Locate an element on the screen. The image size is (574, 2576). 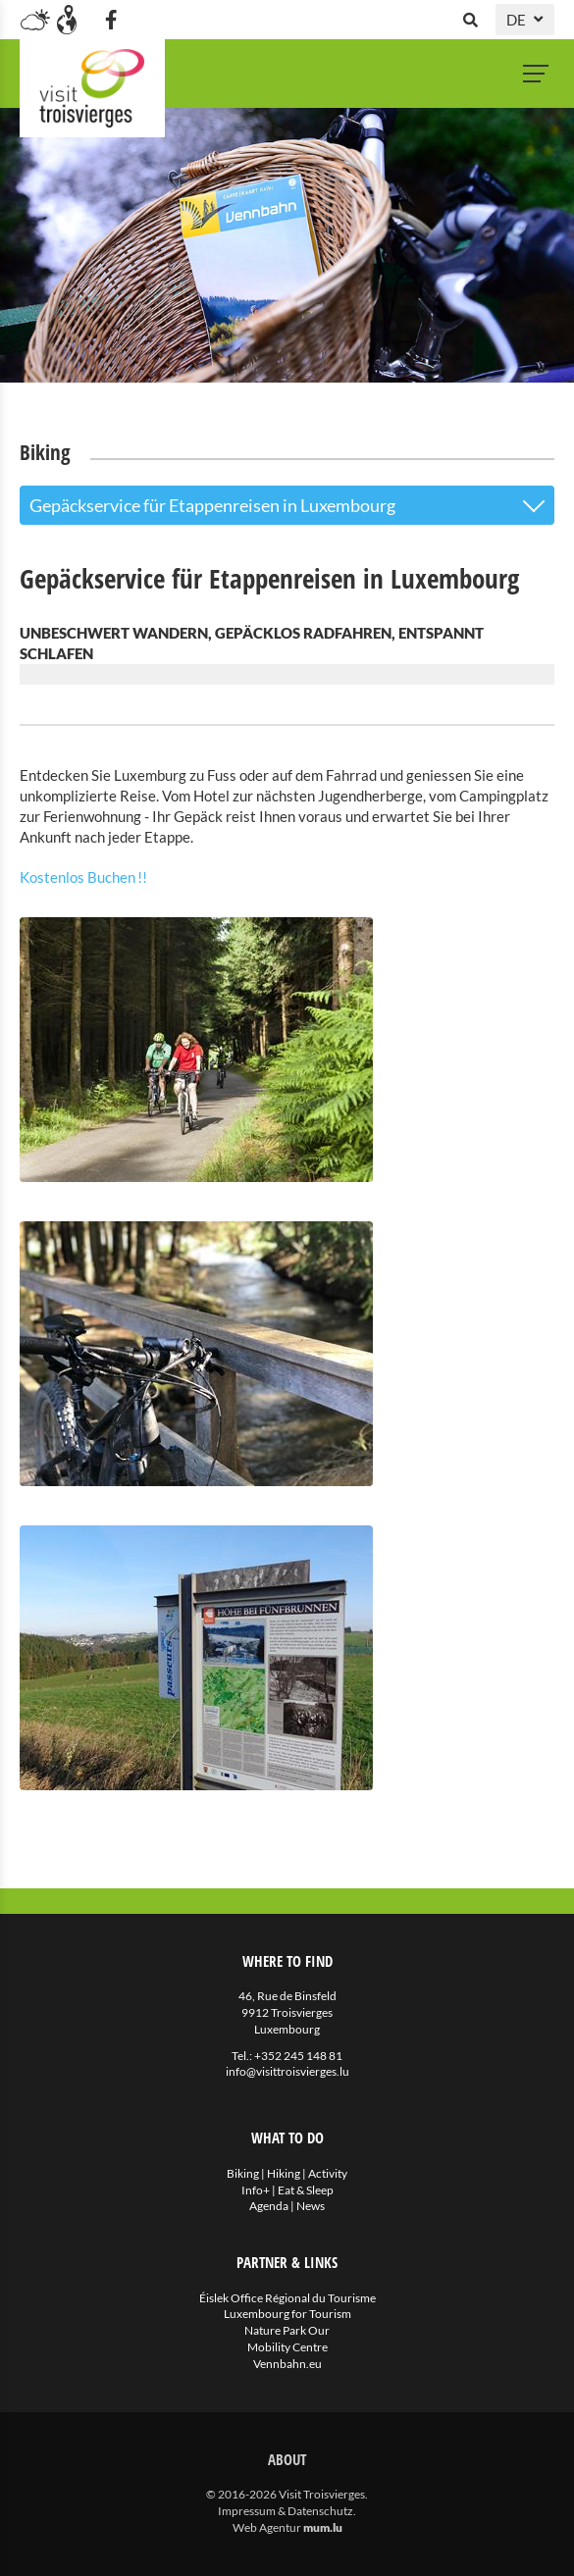
Kostenlos Buchen !! is located at coordinates (83, 877).